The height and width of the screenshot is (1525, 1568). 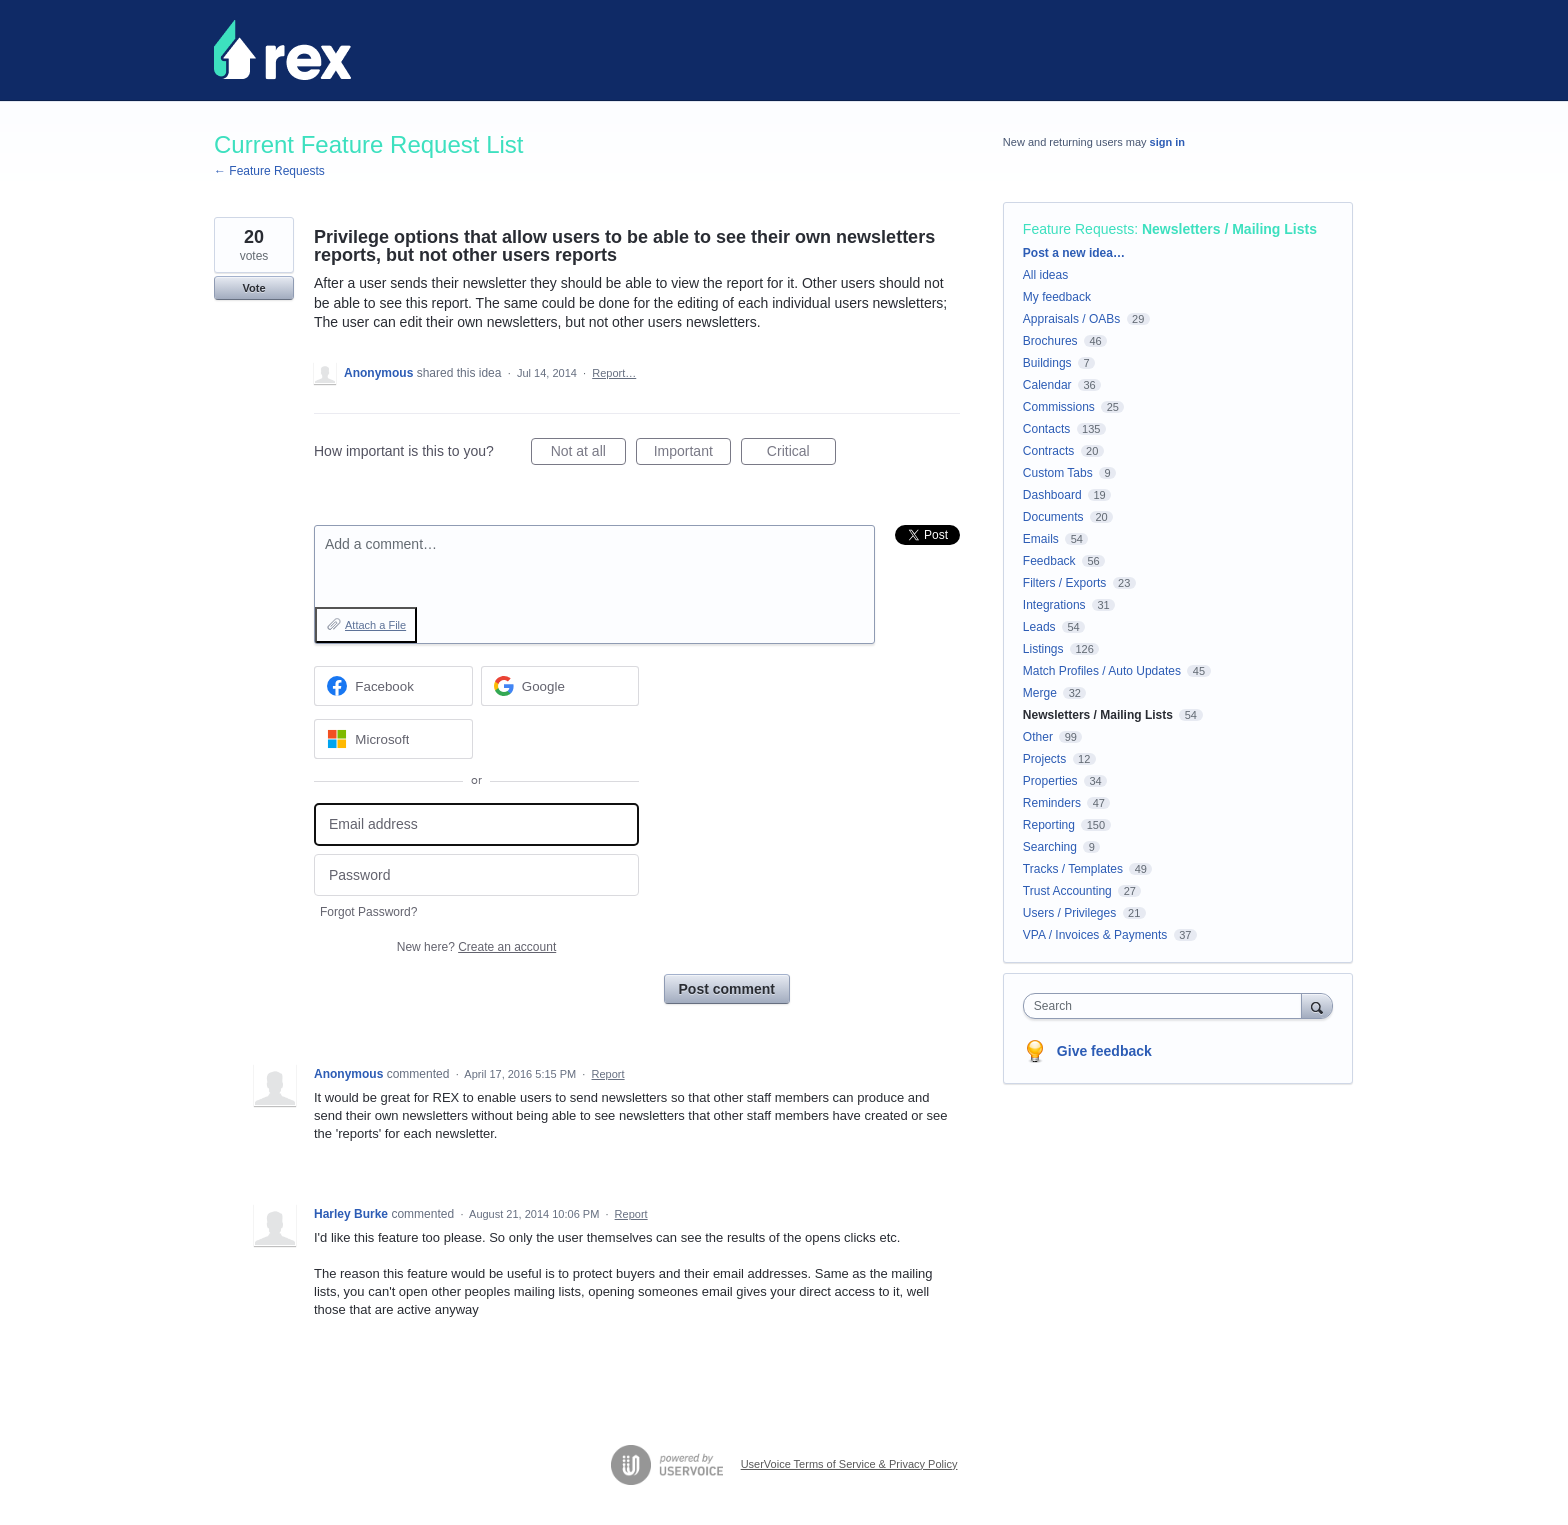 What do you see at coordinates (1167, 142) in the screenshot?
I see `sign in` at bounding box center [1167, 142].